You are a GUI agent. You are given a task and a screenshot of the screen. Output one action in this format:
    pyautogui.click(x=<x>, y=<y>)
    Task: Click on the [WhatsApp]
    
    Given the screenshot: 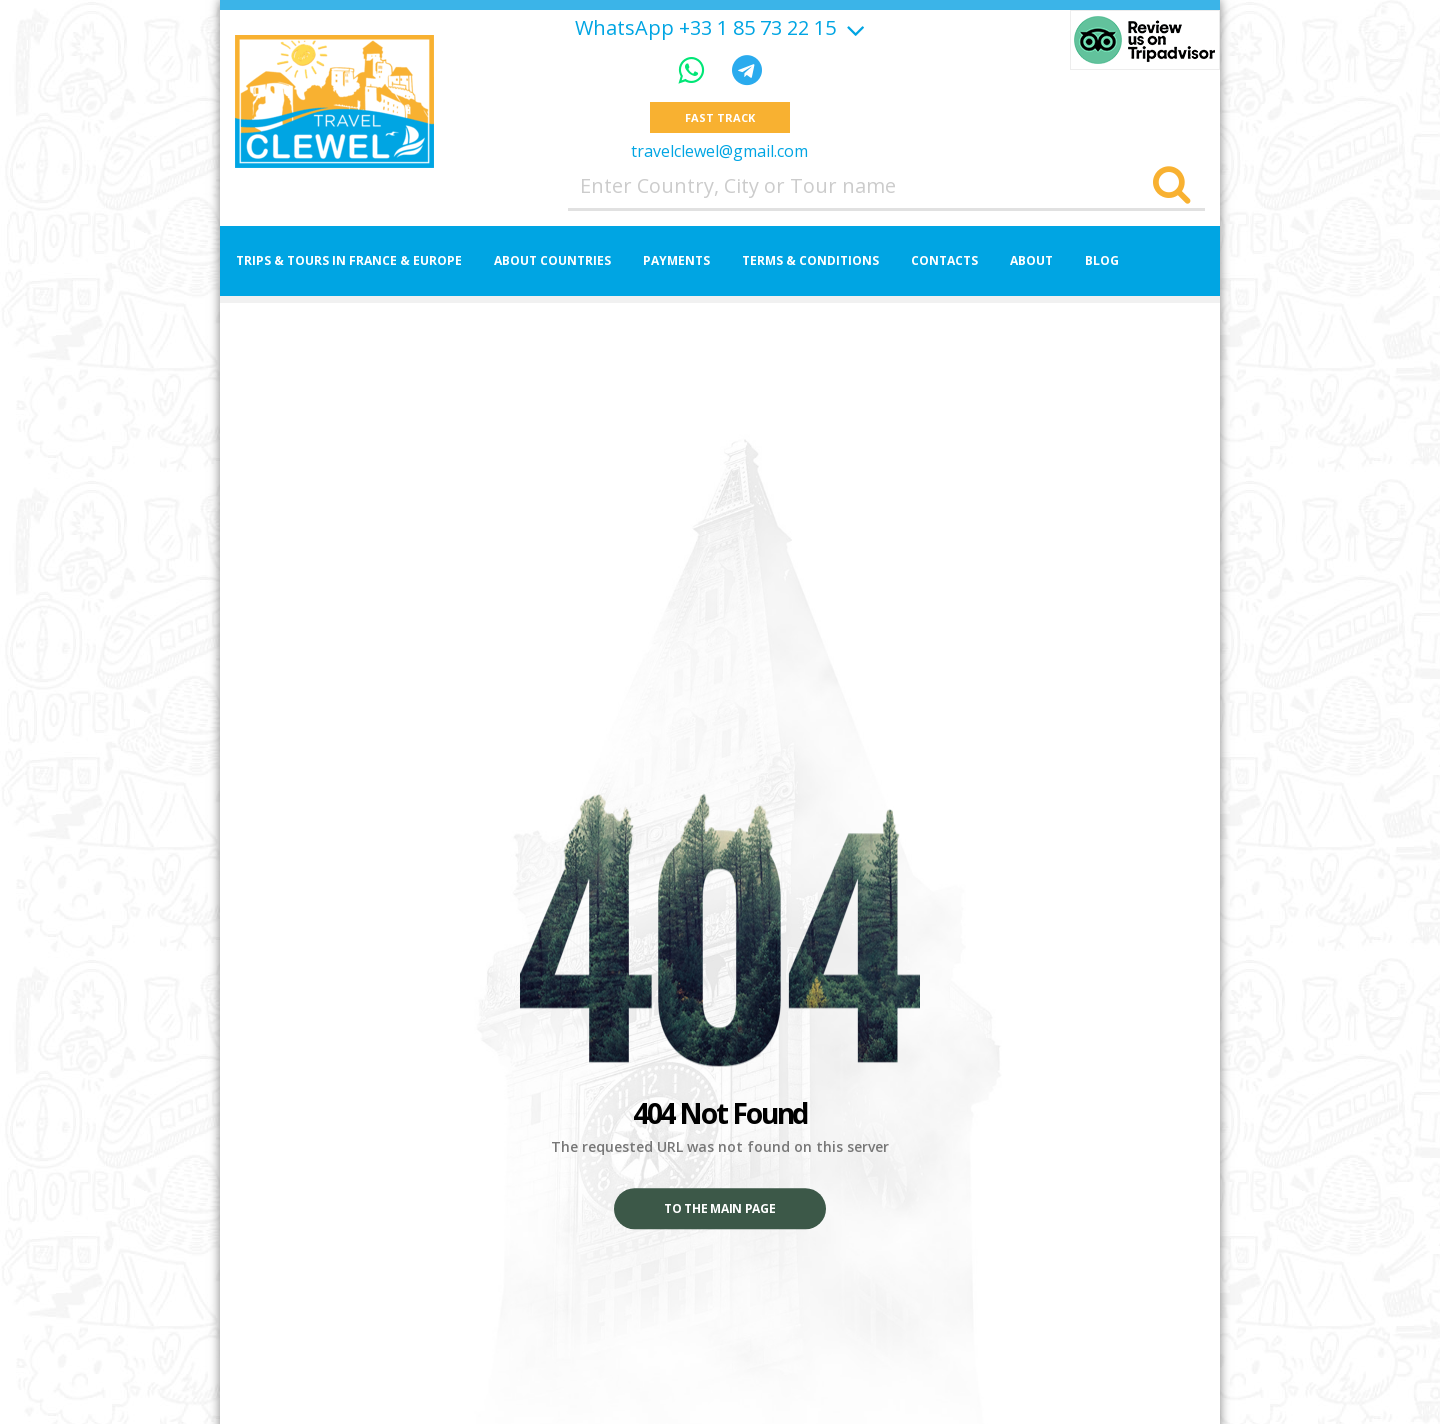 What is the action you would take?
    pyautogui.click(x=695, y=69)
    